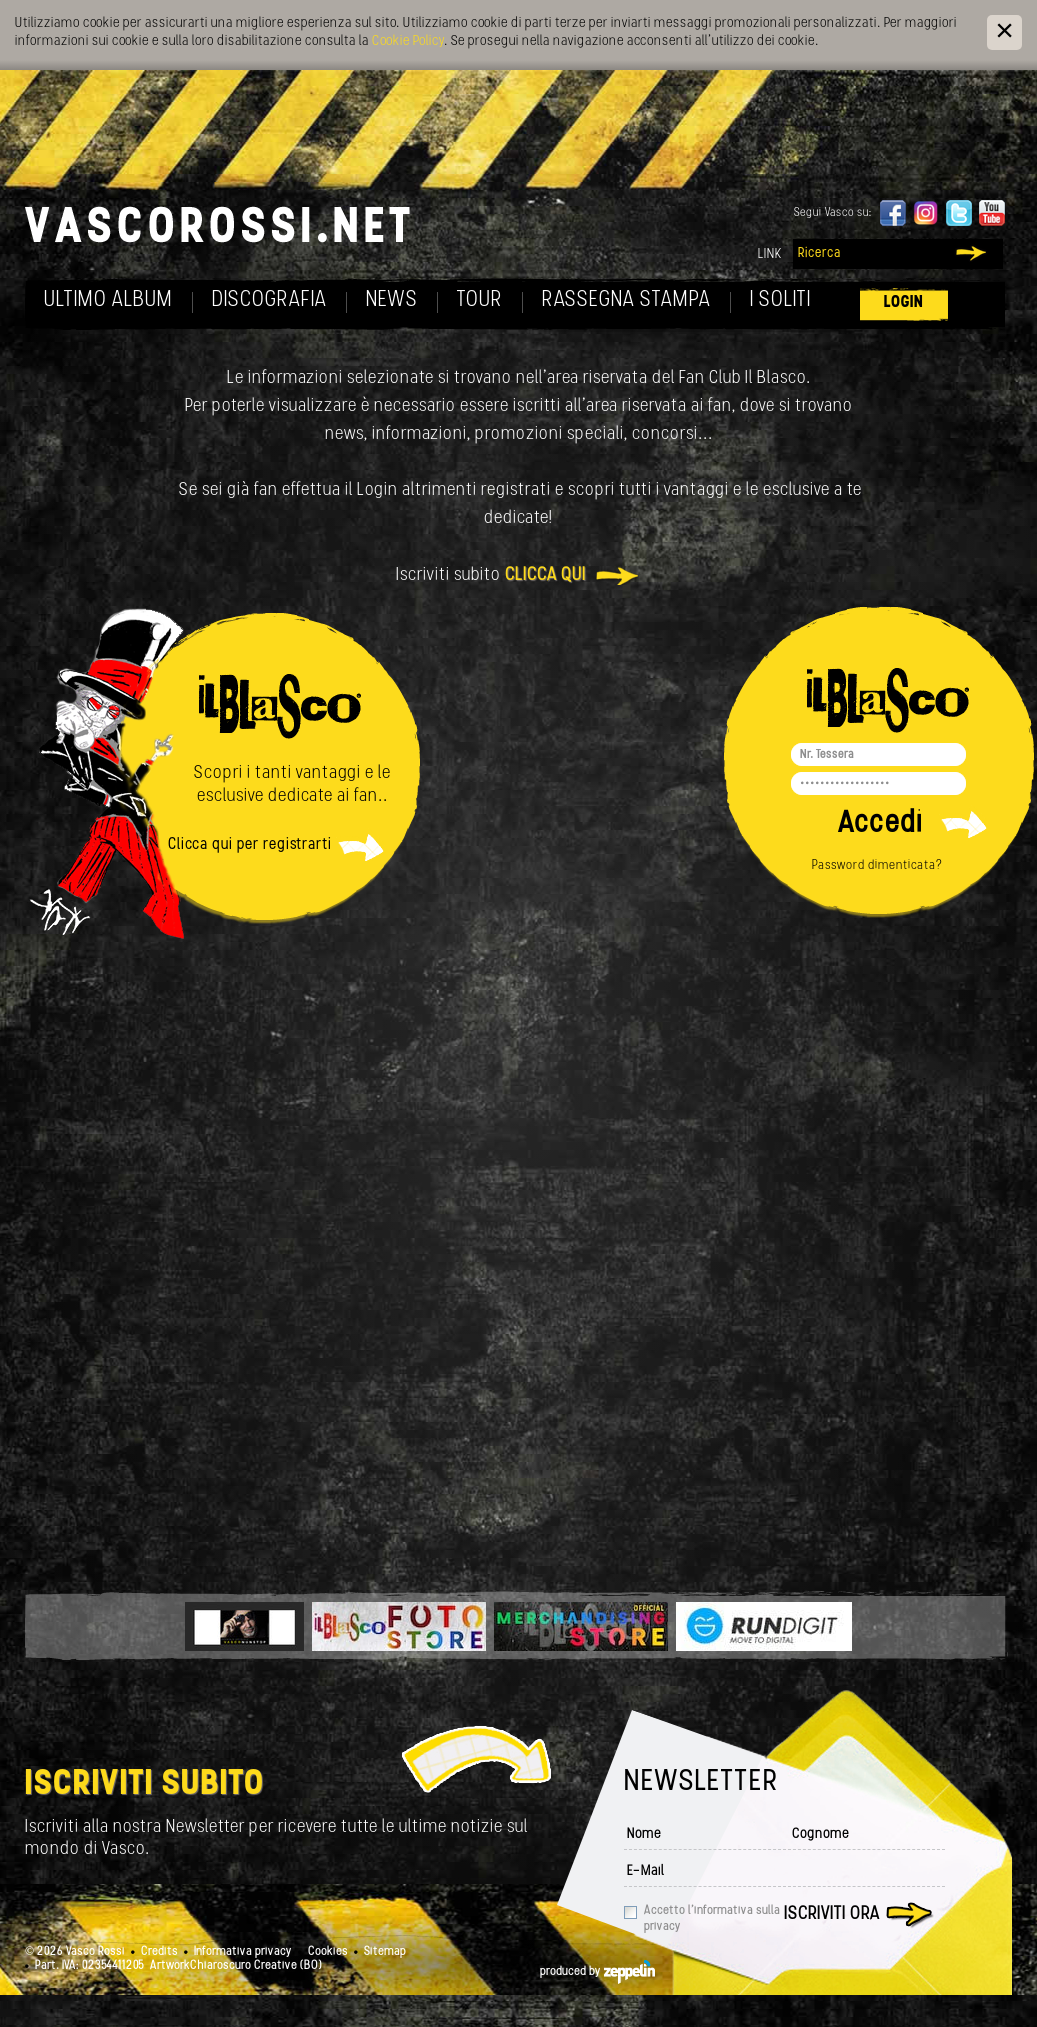  I want to click on Link, so click(770, 254).